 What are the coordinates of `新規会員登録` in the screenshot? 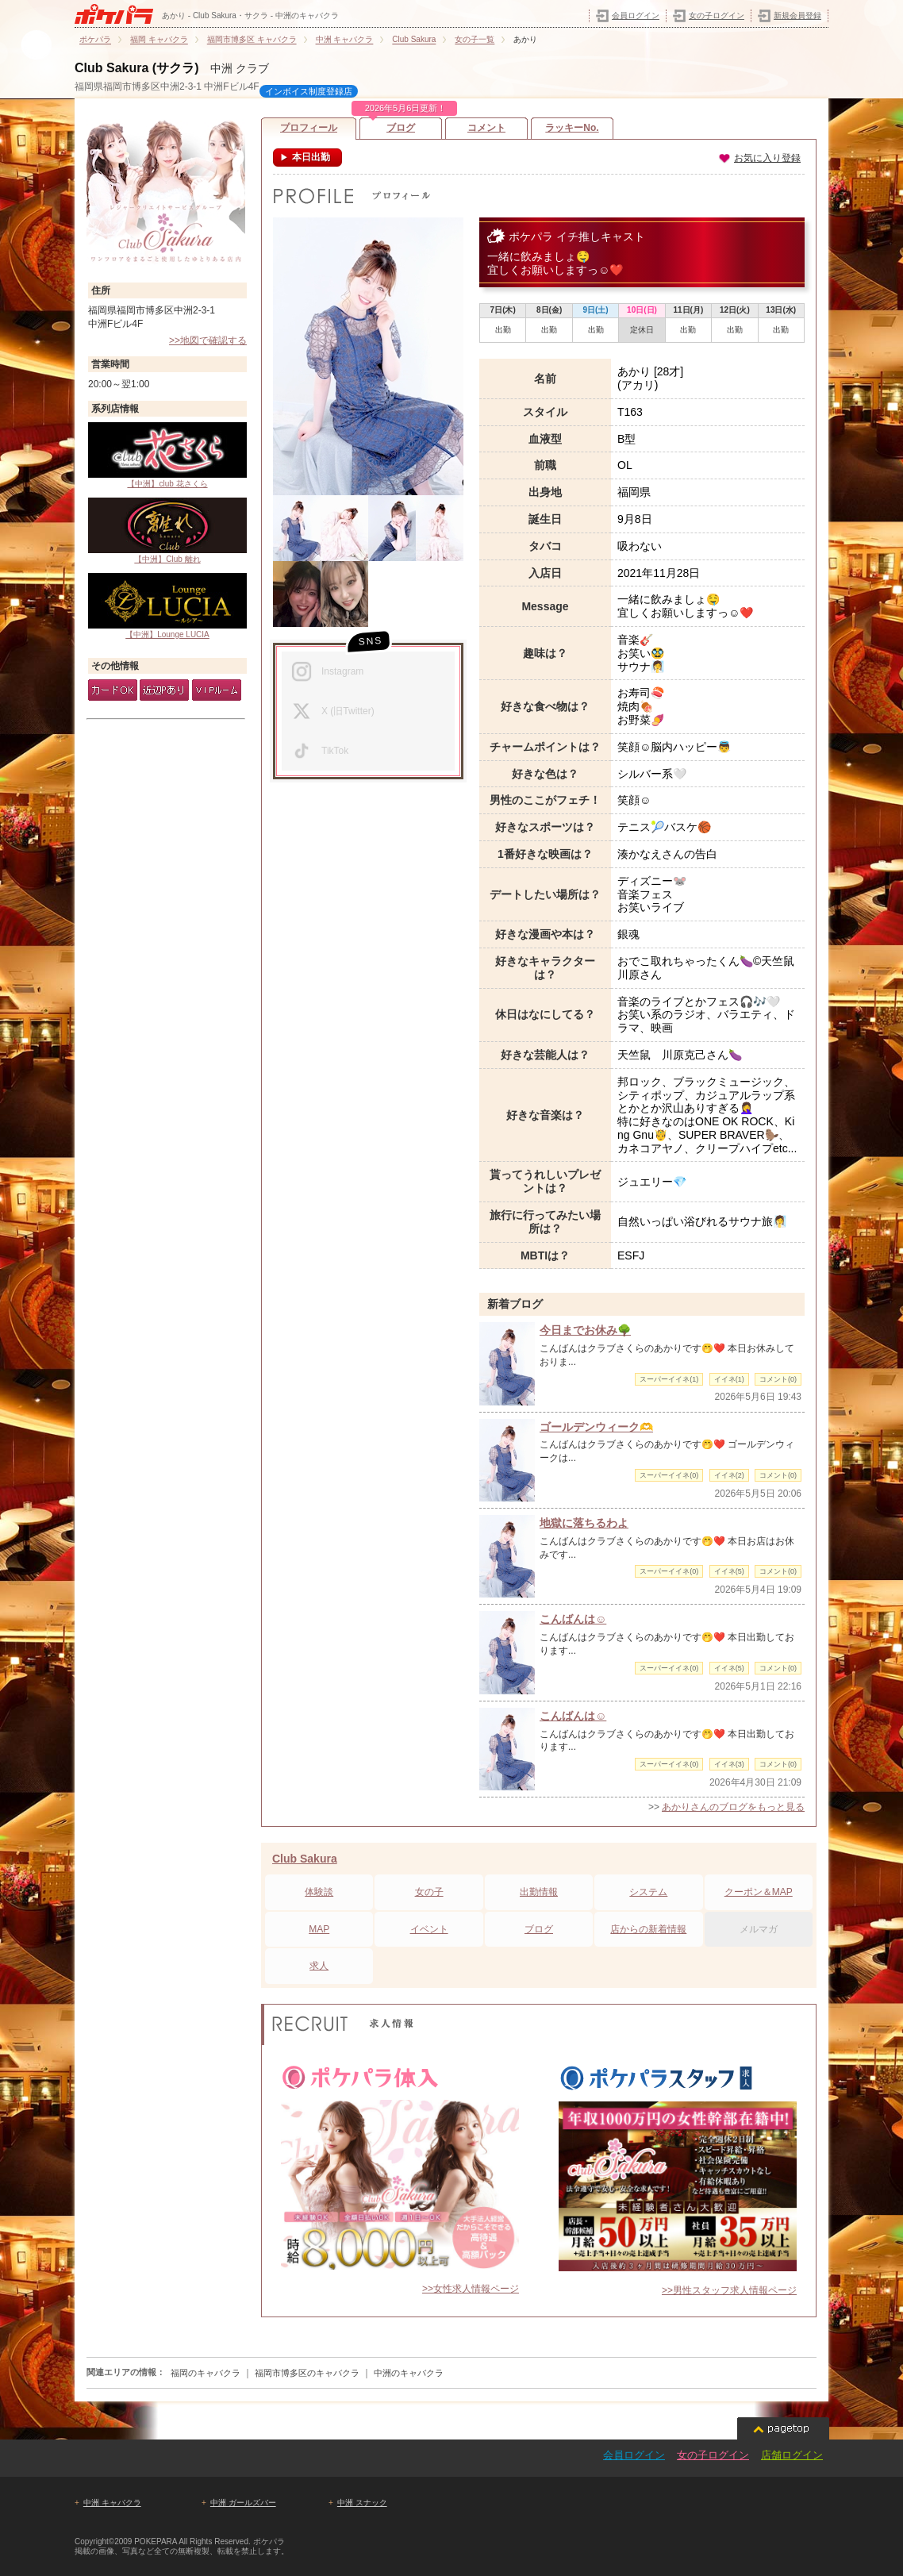 It's located at (797, 15).